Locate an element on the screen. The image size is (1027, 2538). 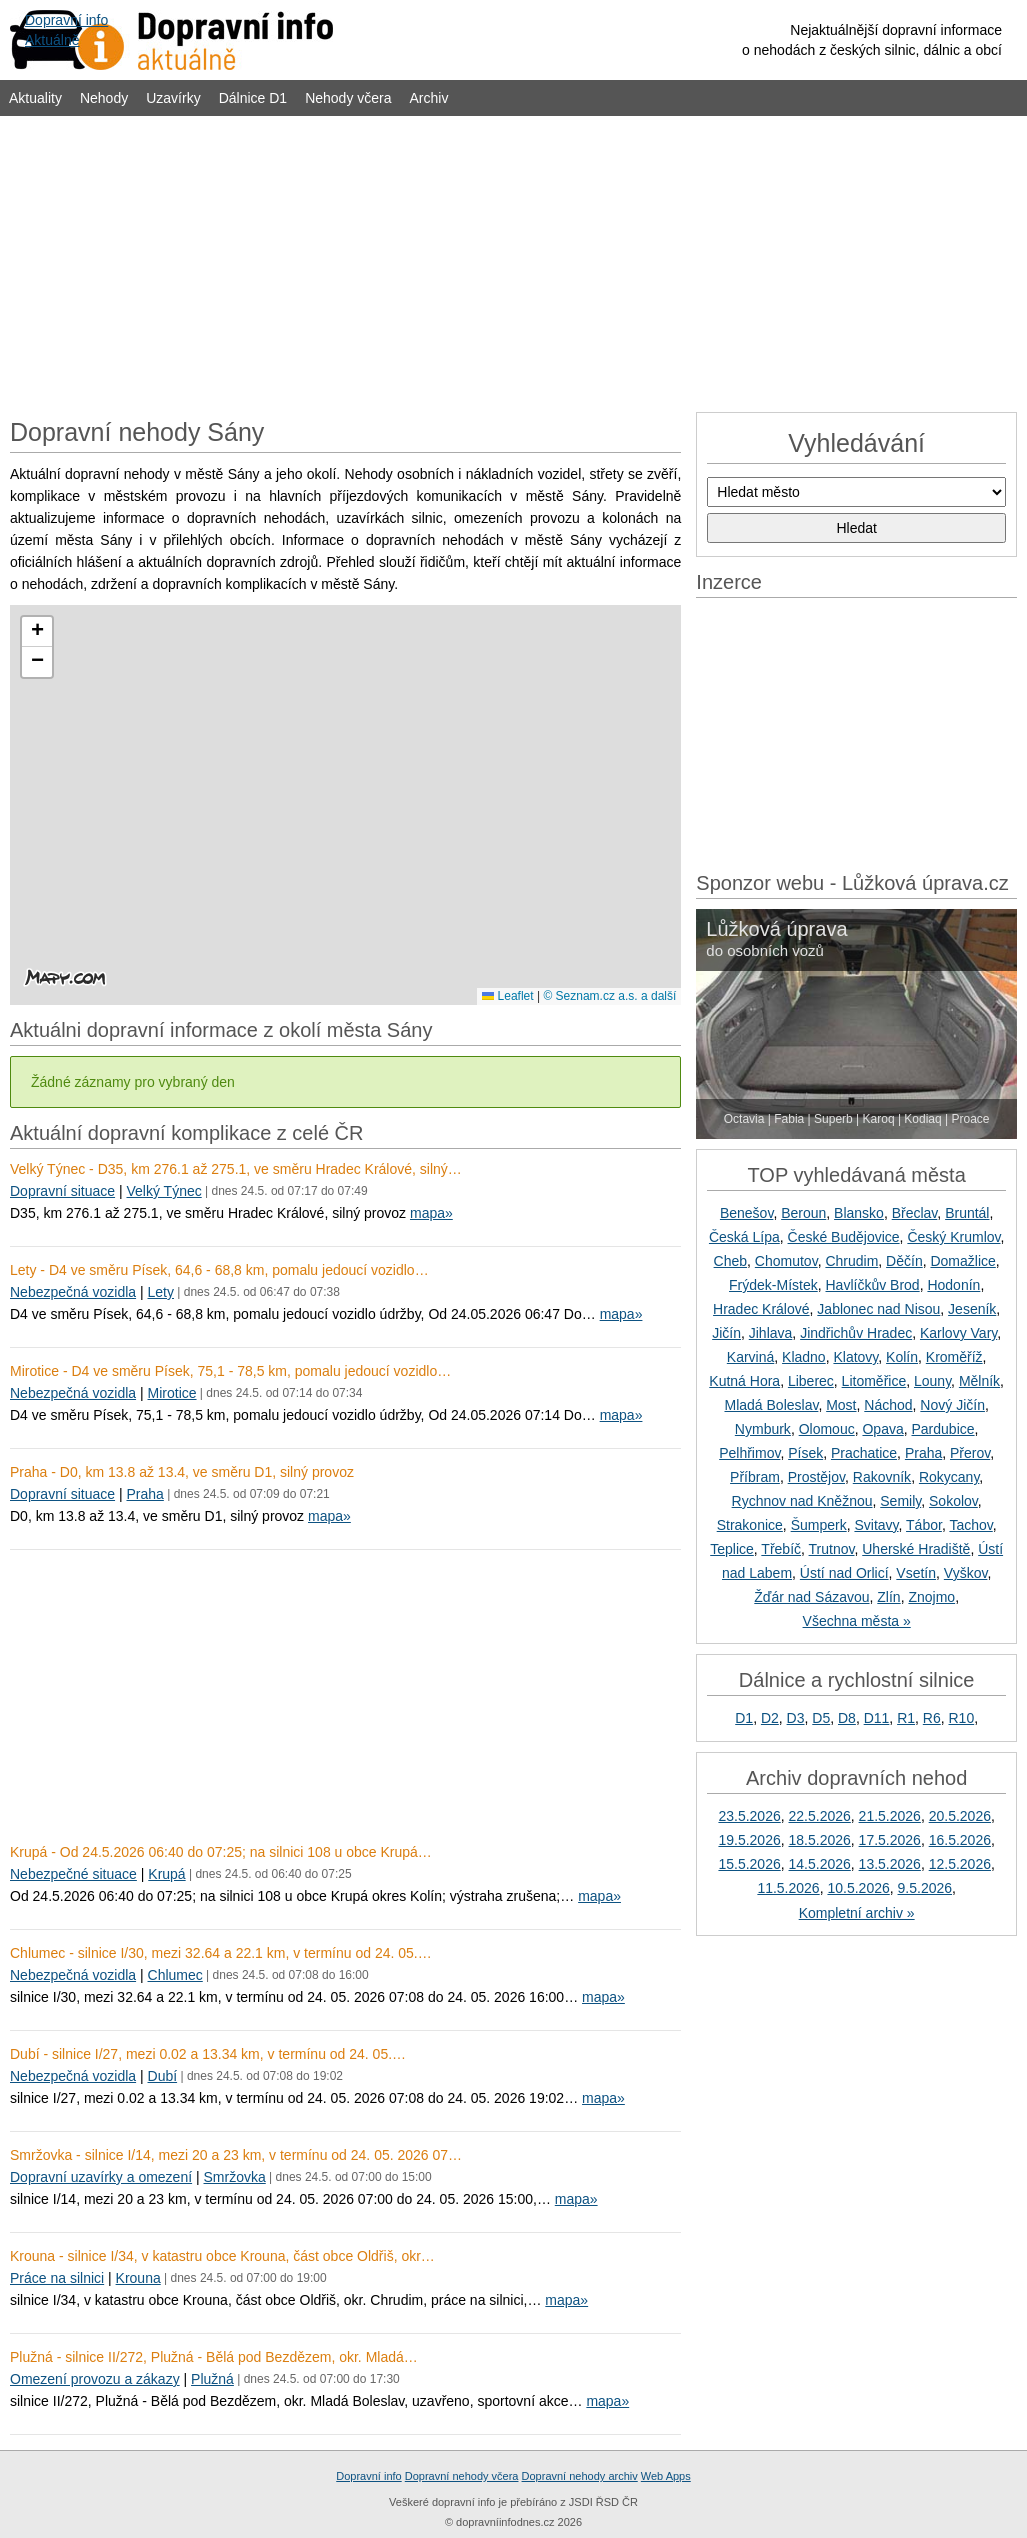
Chrudim is located at coordinates (851, 1261).